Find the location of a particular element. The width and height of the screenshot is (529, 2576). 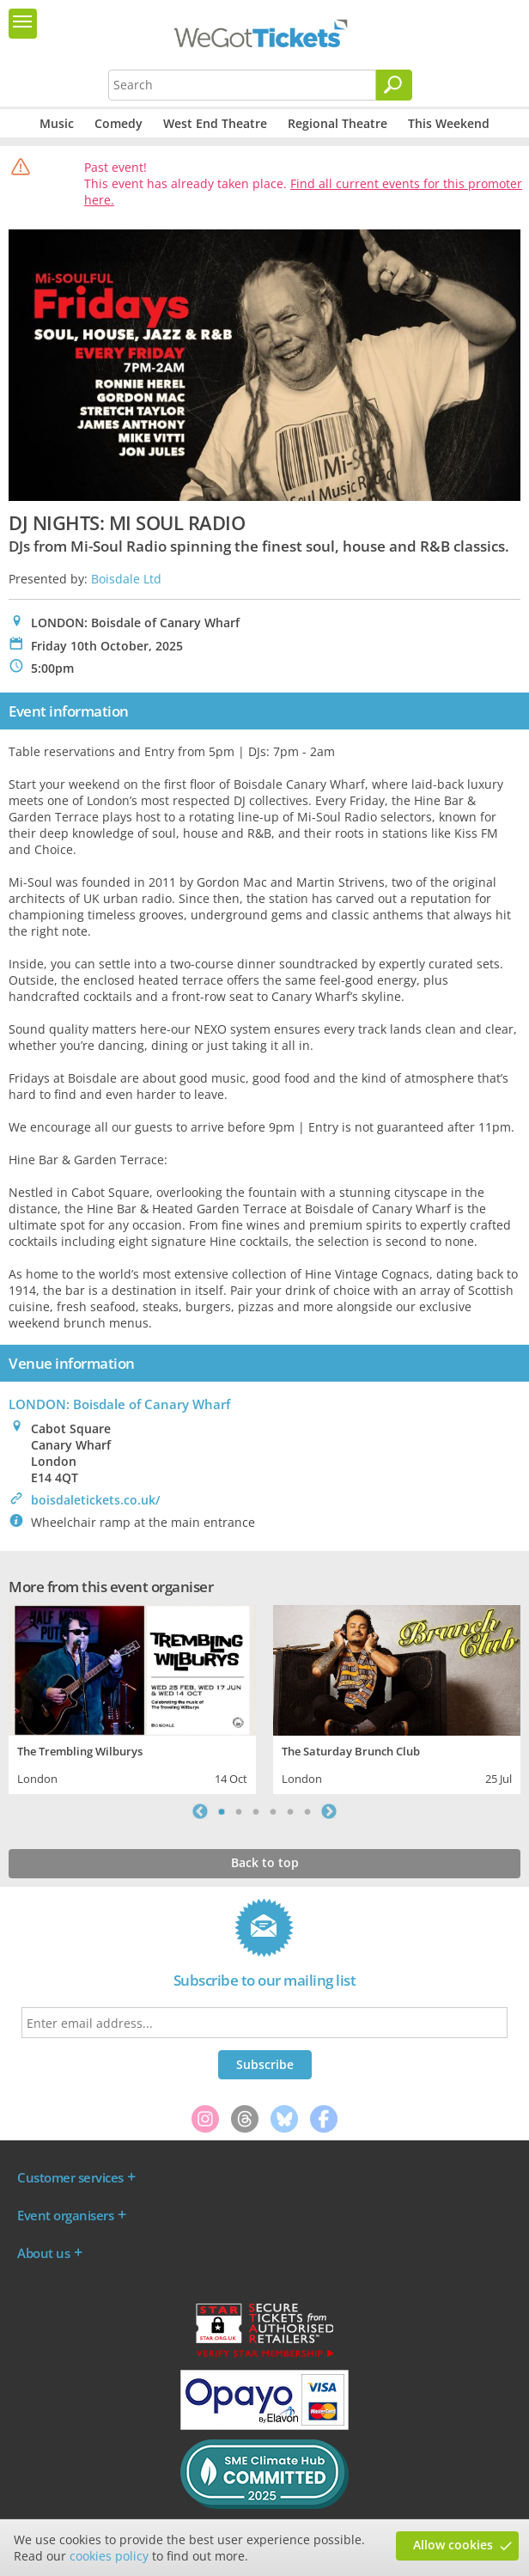

Boisdale Ltd is located at coordinates (126, 579).